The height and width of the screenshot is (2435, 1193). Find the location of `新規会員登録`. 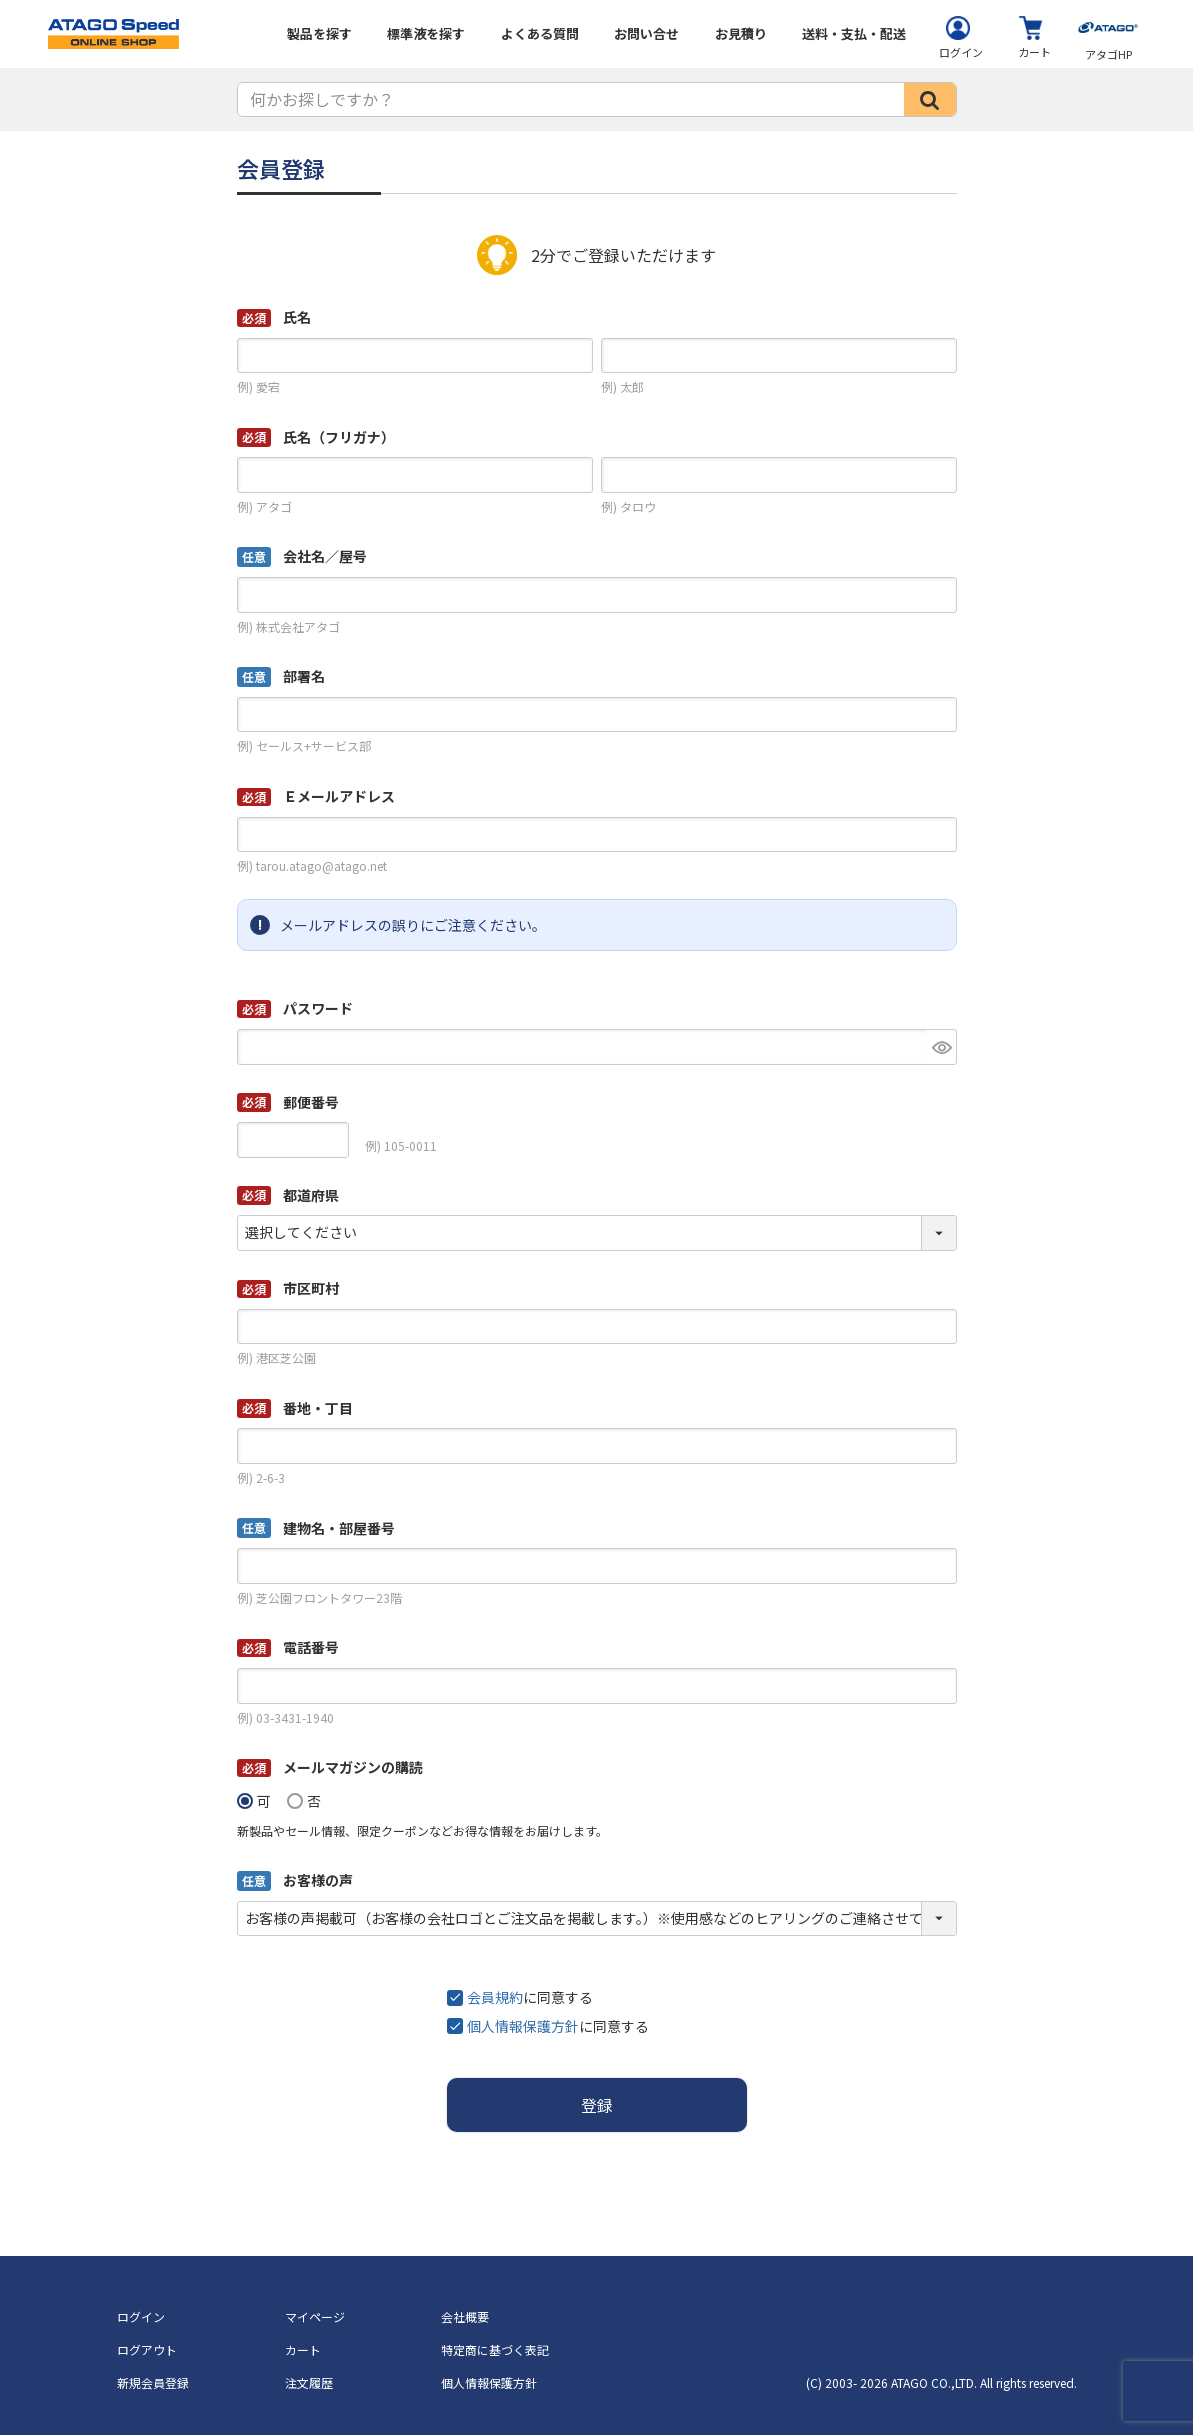

新規会員登録 is located at coordinates (153, 2382).